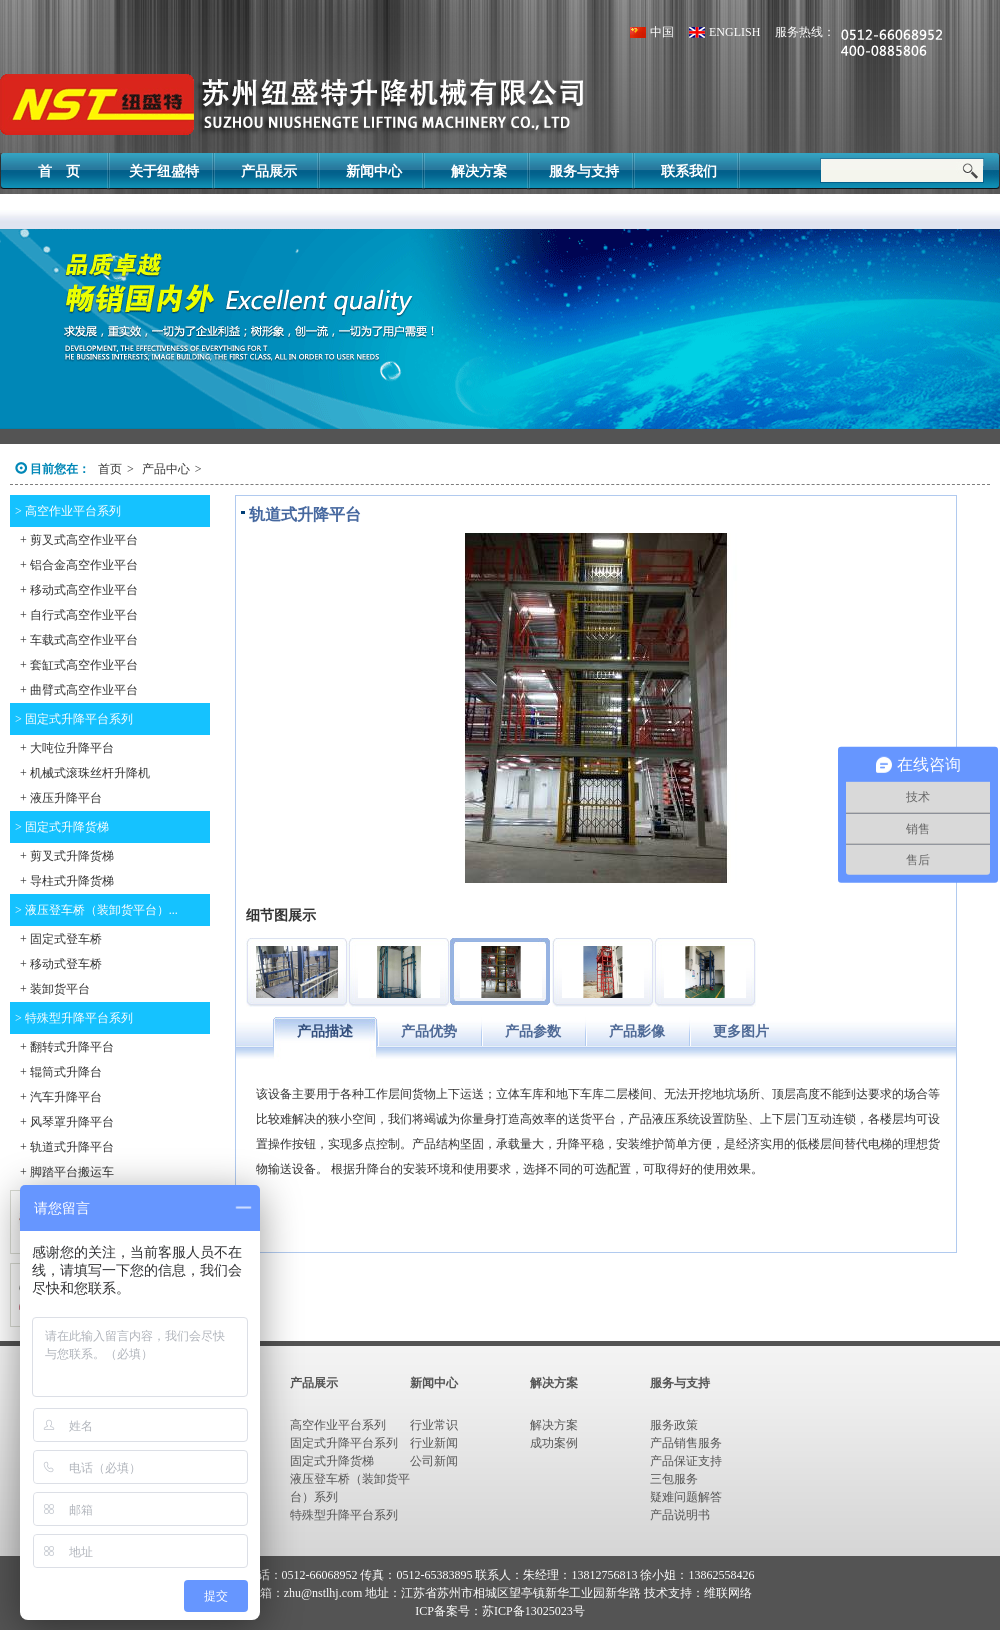 Image resolution: width=1000 pixels, height=1630 pixels. I want to click on + 曲臂式高空作业平台, so click(79, 690).